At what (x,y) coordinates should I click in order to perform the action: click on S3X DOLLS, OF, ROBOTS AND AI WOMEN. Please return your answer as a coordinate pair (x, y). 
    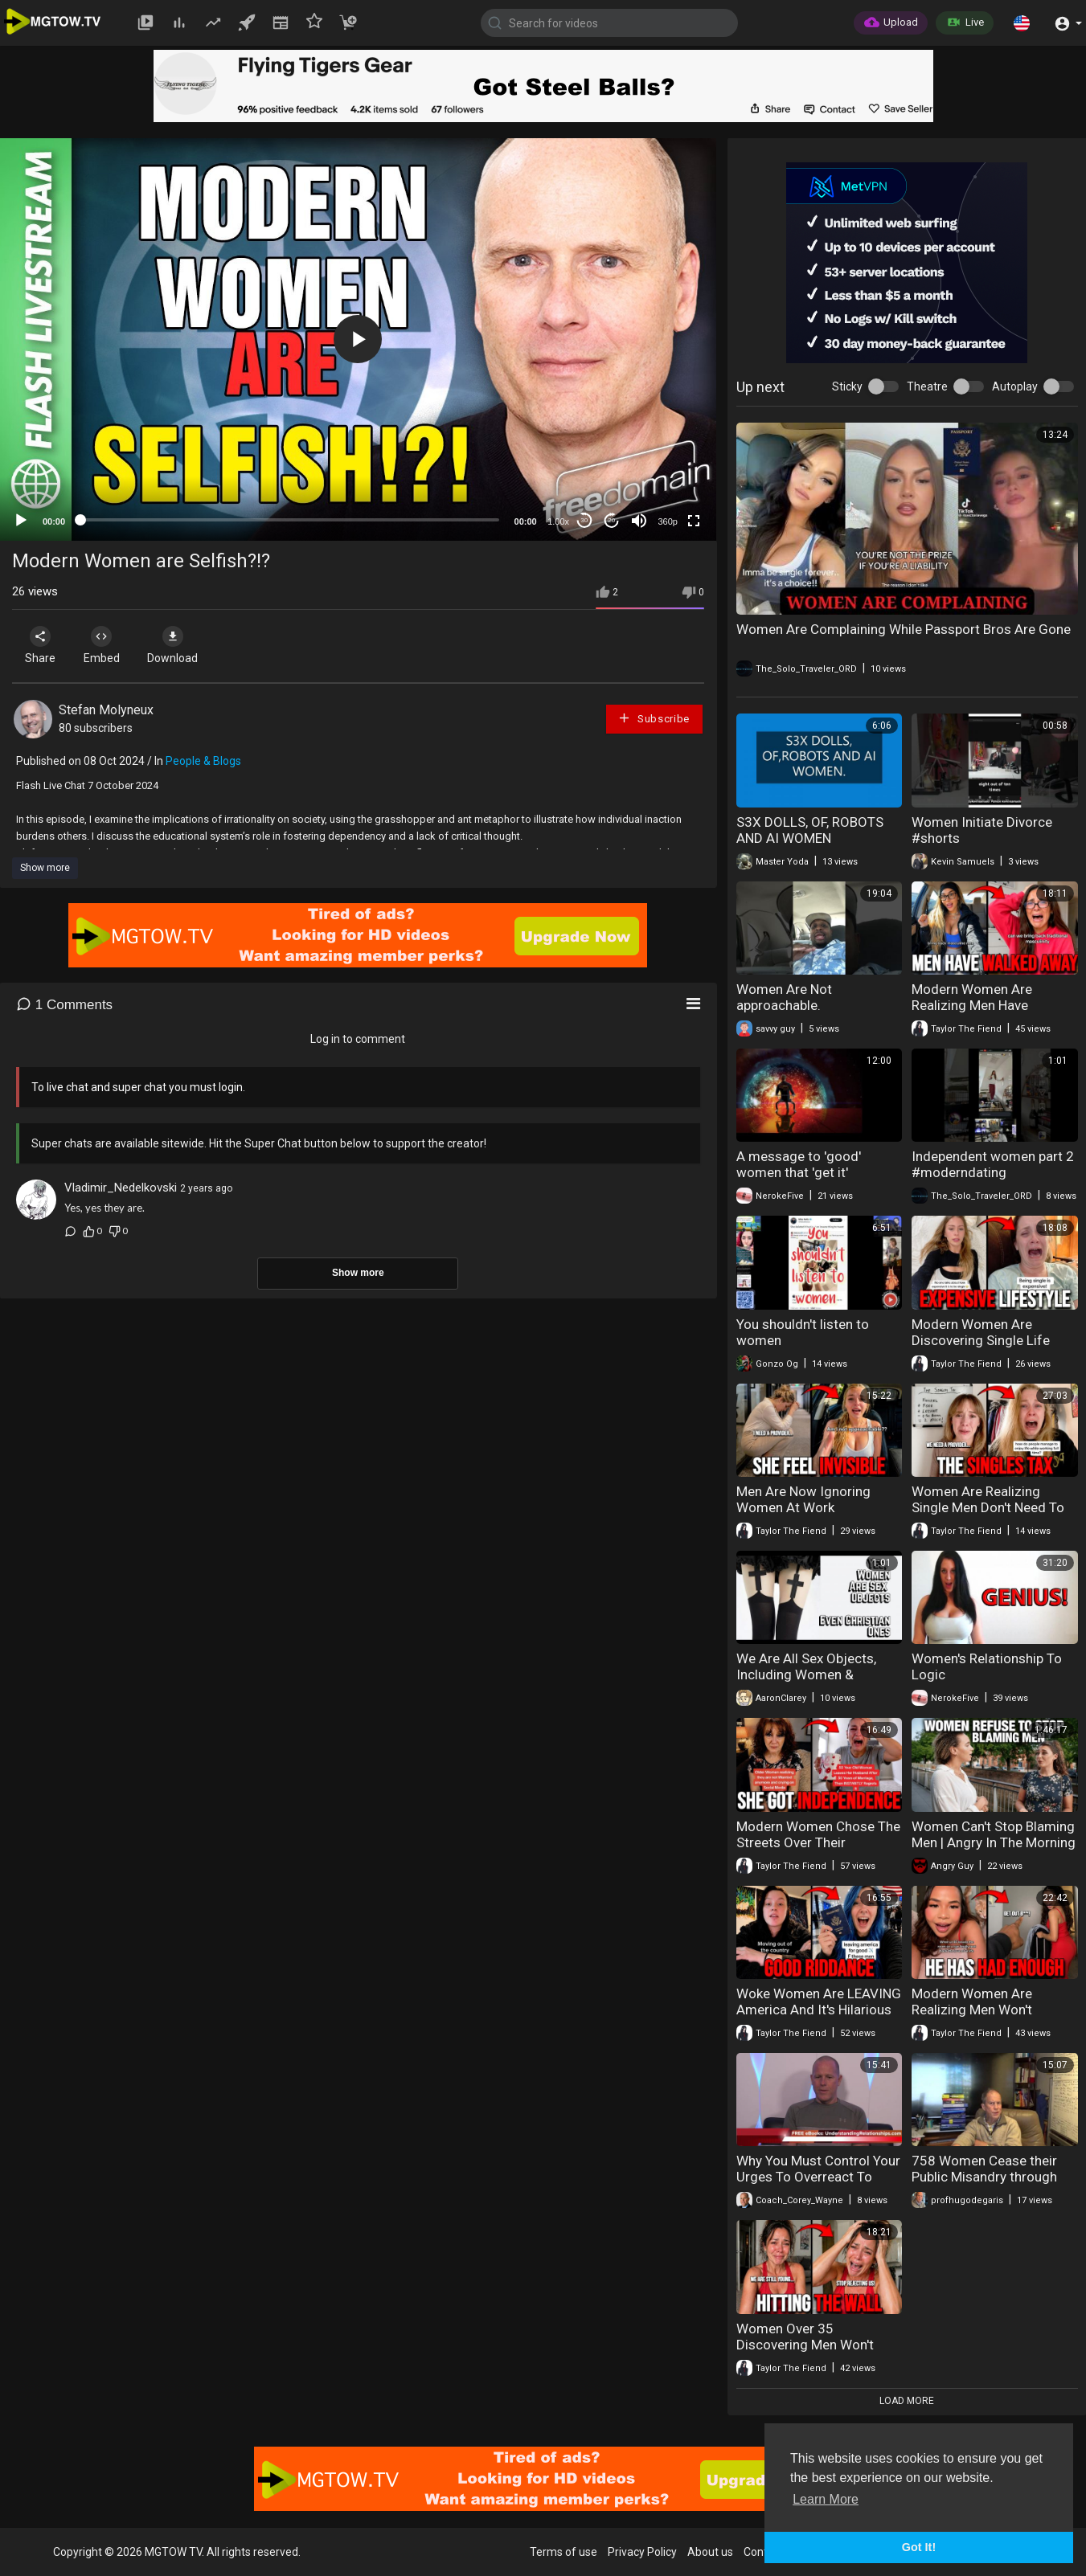
    Looking at the image, I should click on (809, 830).